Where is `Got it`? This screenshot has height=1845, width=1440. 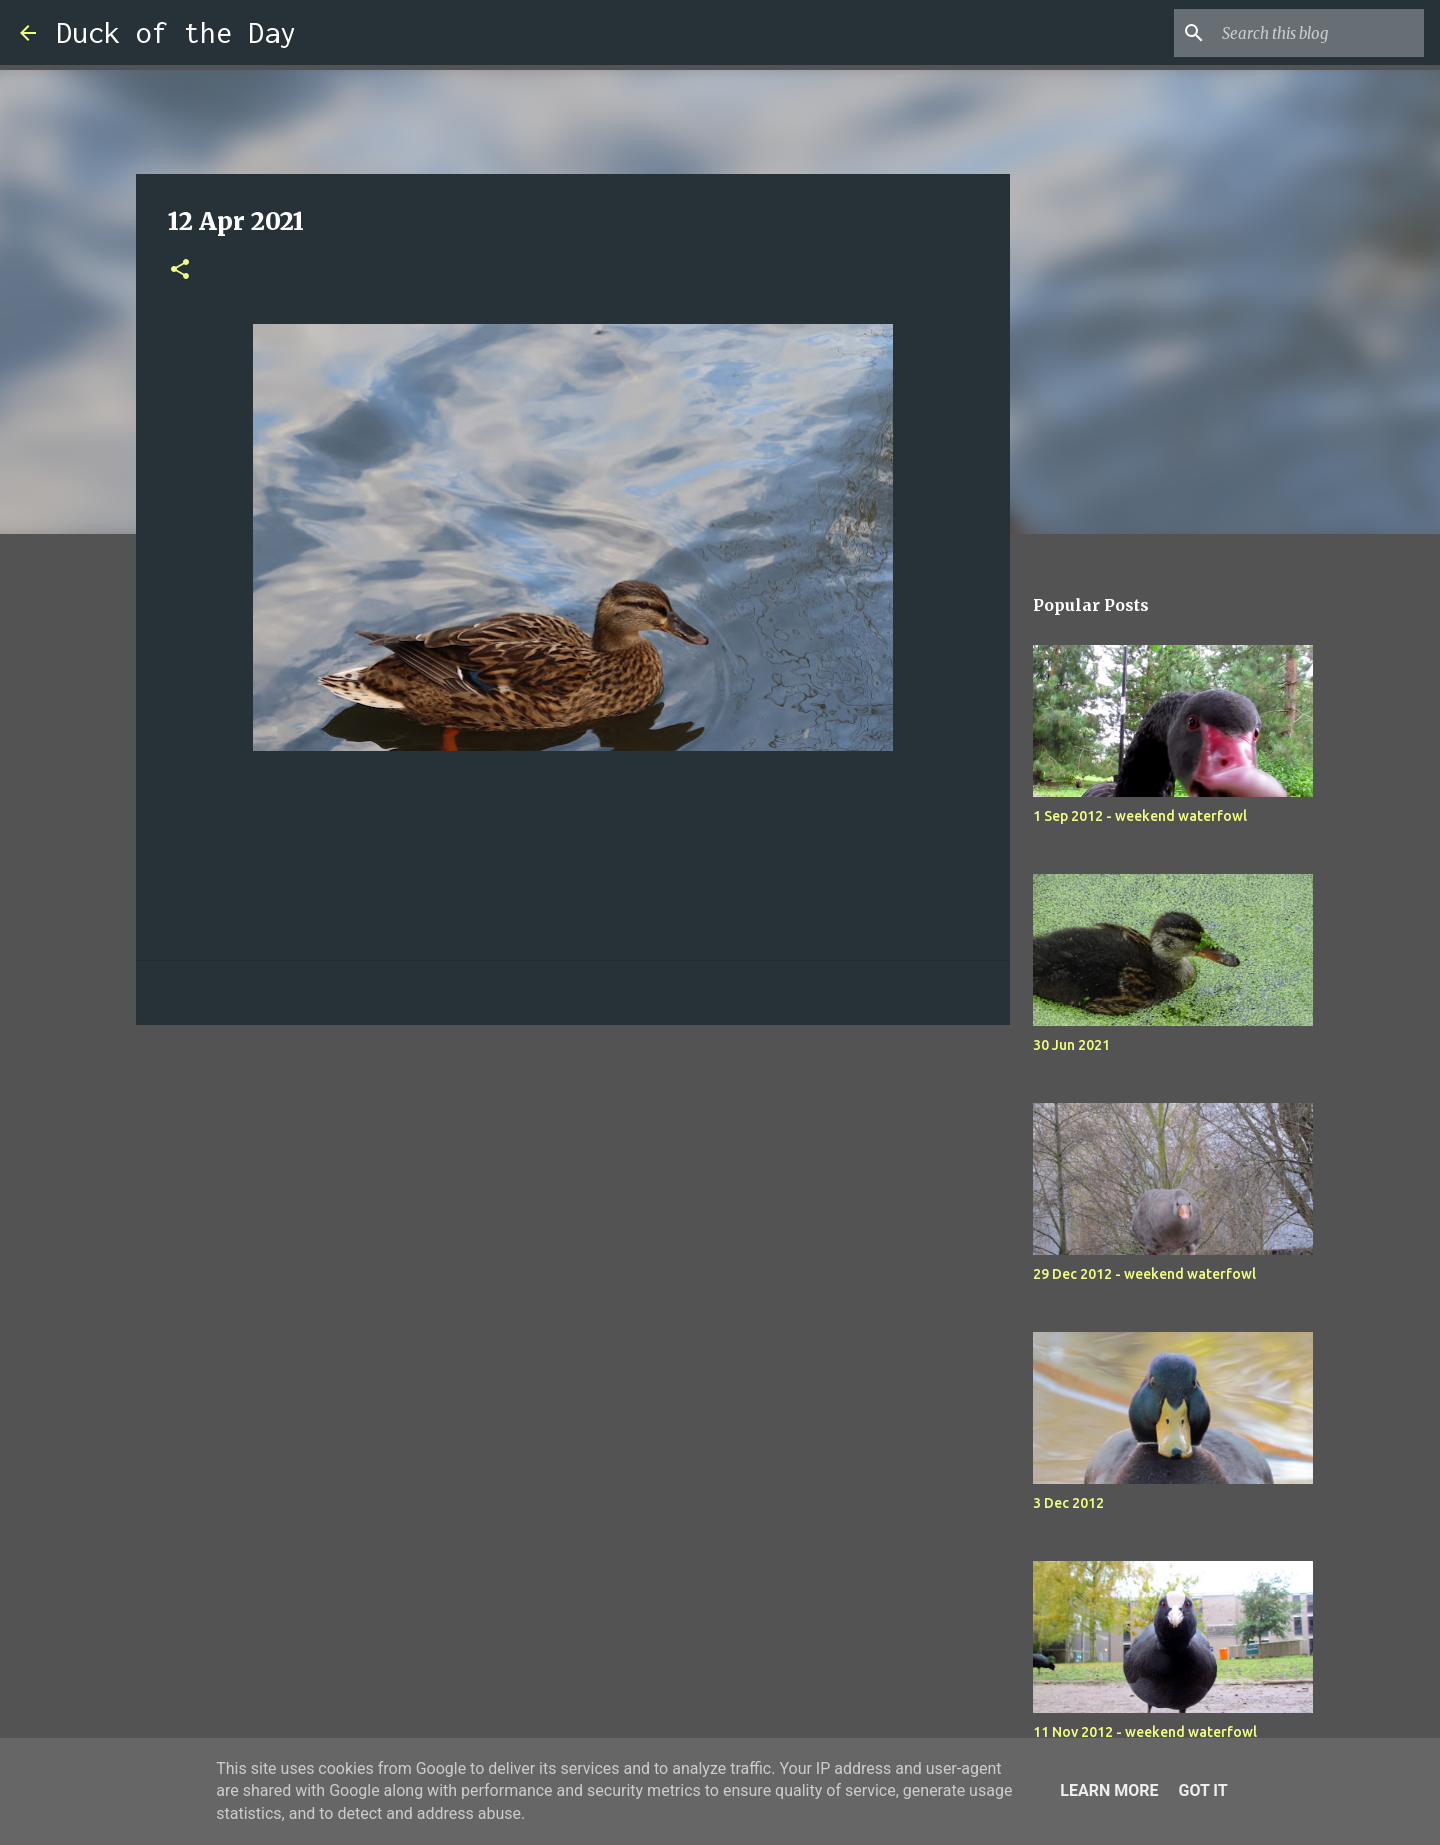
Got it is located at coordinates (1202, 1790).